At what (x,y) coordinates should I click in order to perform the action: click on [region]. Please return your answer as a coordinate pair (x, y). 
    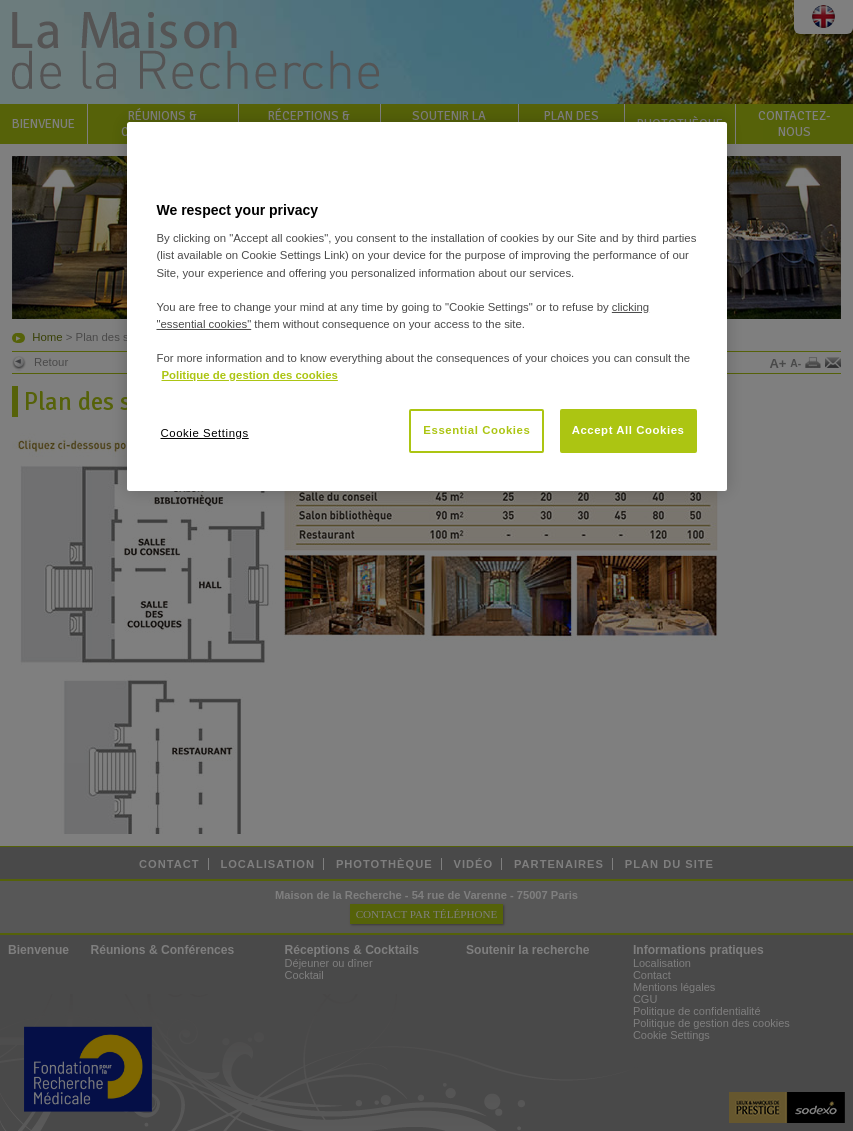
    Looking at the image, I should click on (427, 306).